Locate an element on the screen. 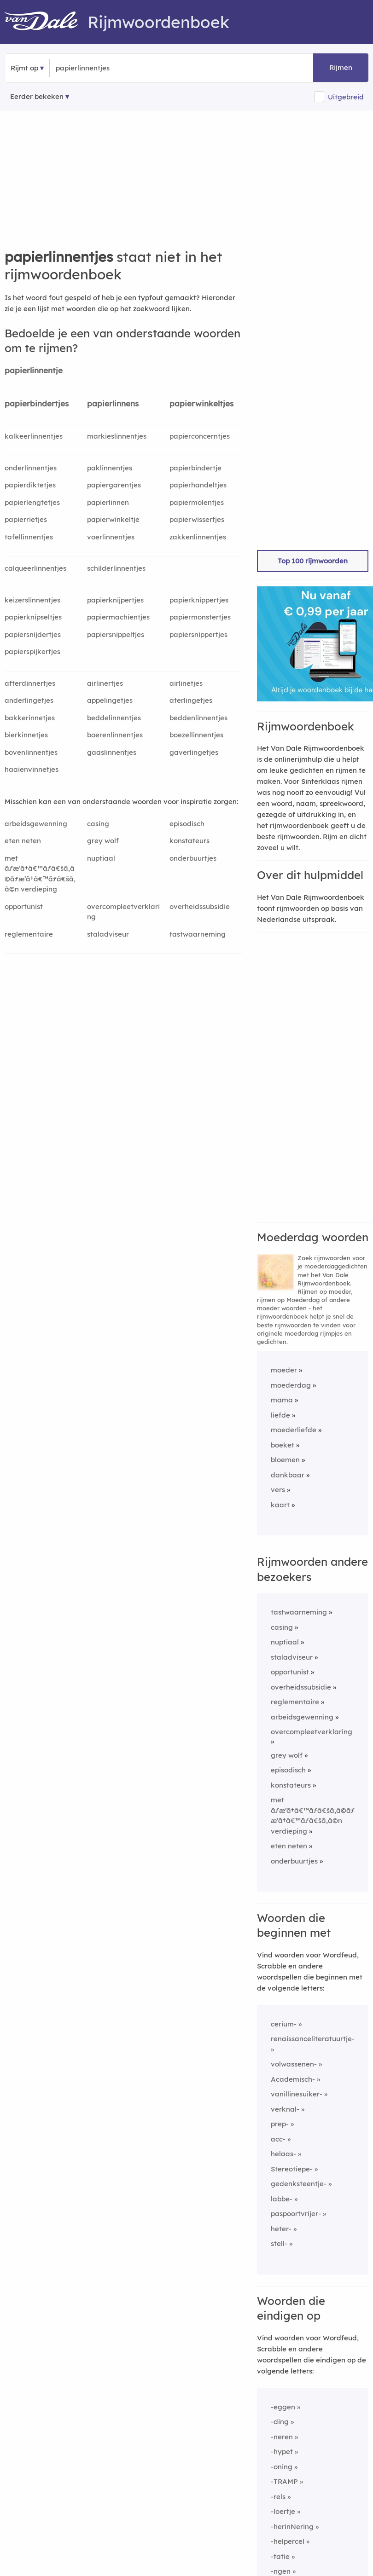  gaaslinnentjes [Rijmwoord: gaaslinnentjes] is located at coordinates (111, 752).